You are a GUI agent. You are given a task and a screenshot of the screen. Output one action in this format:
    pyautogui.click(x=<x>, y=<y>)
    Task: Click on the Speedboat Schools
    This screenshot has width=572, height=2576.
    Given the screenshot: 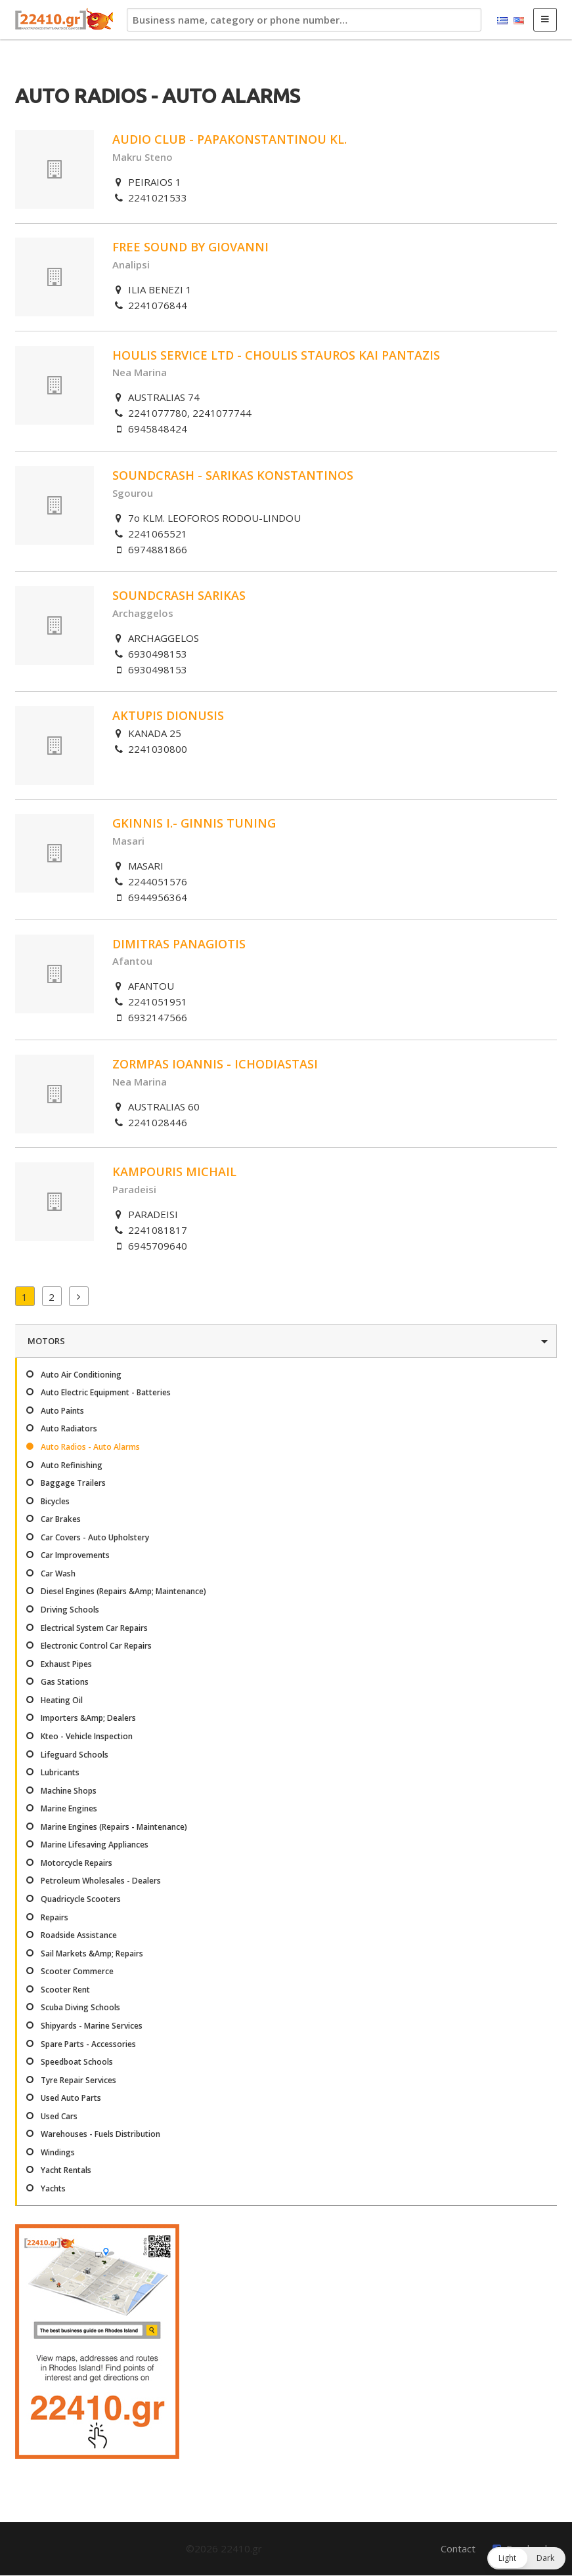 What is the action you would take?
    pyautogui.click(x=77, y=2061)
    